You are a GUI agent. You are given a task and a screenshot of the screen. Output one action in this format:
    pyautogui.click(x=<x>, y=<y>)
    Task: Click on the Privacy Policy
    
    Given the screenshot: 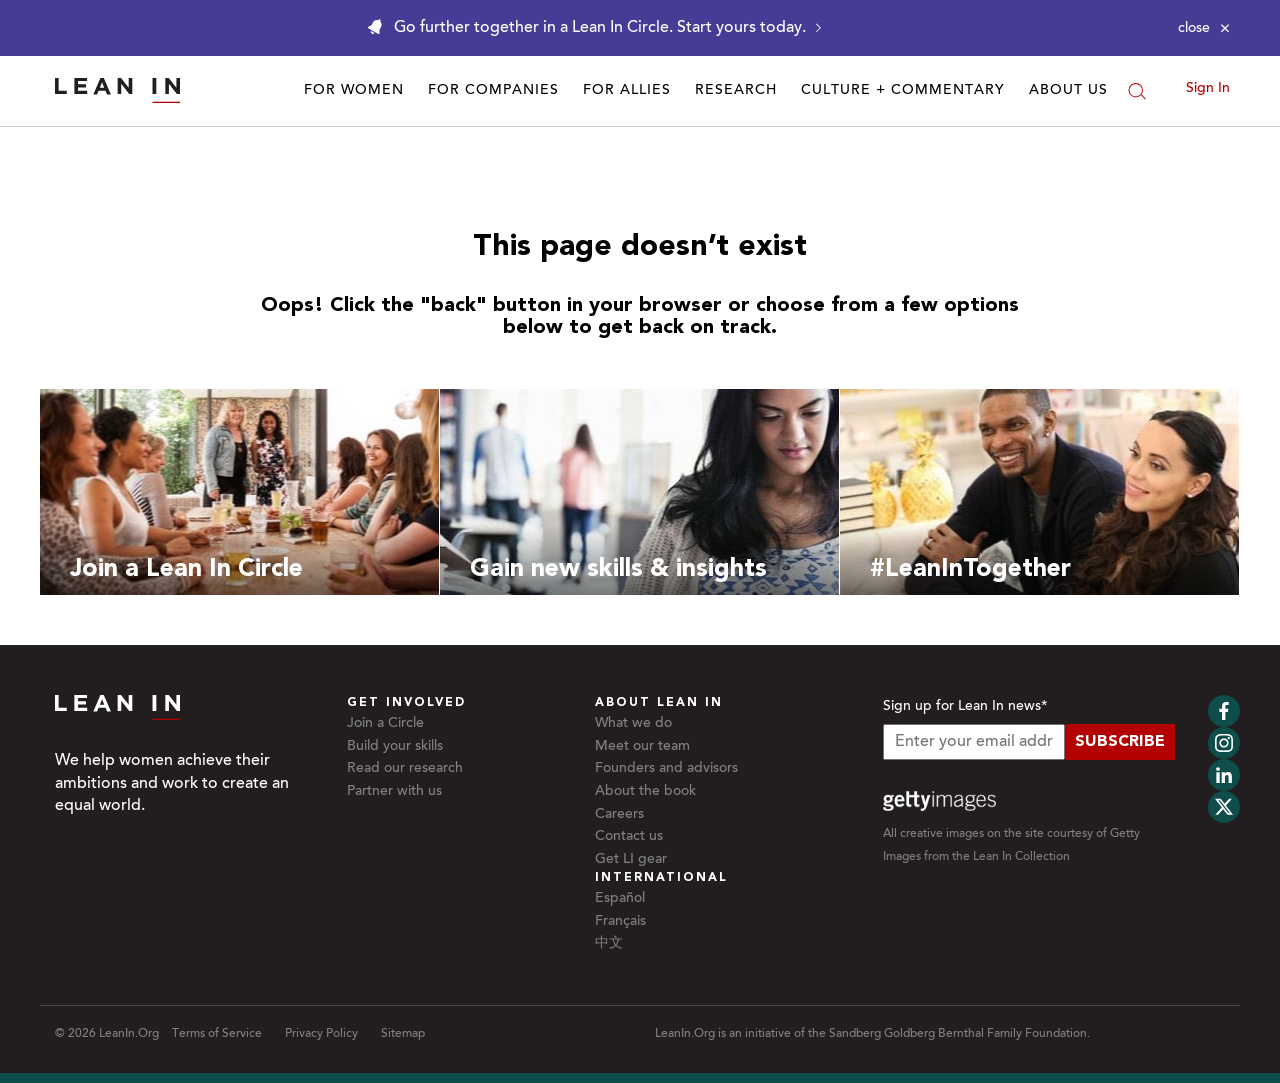 What is the action you would take?
    pyautogui.click(x=321, y=1034)
    